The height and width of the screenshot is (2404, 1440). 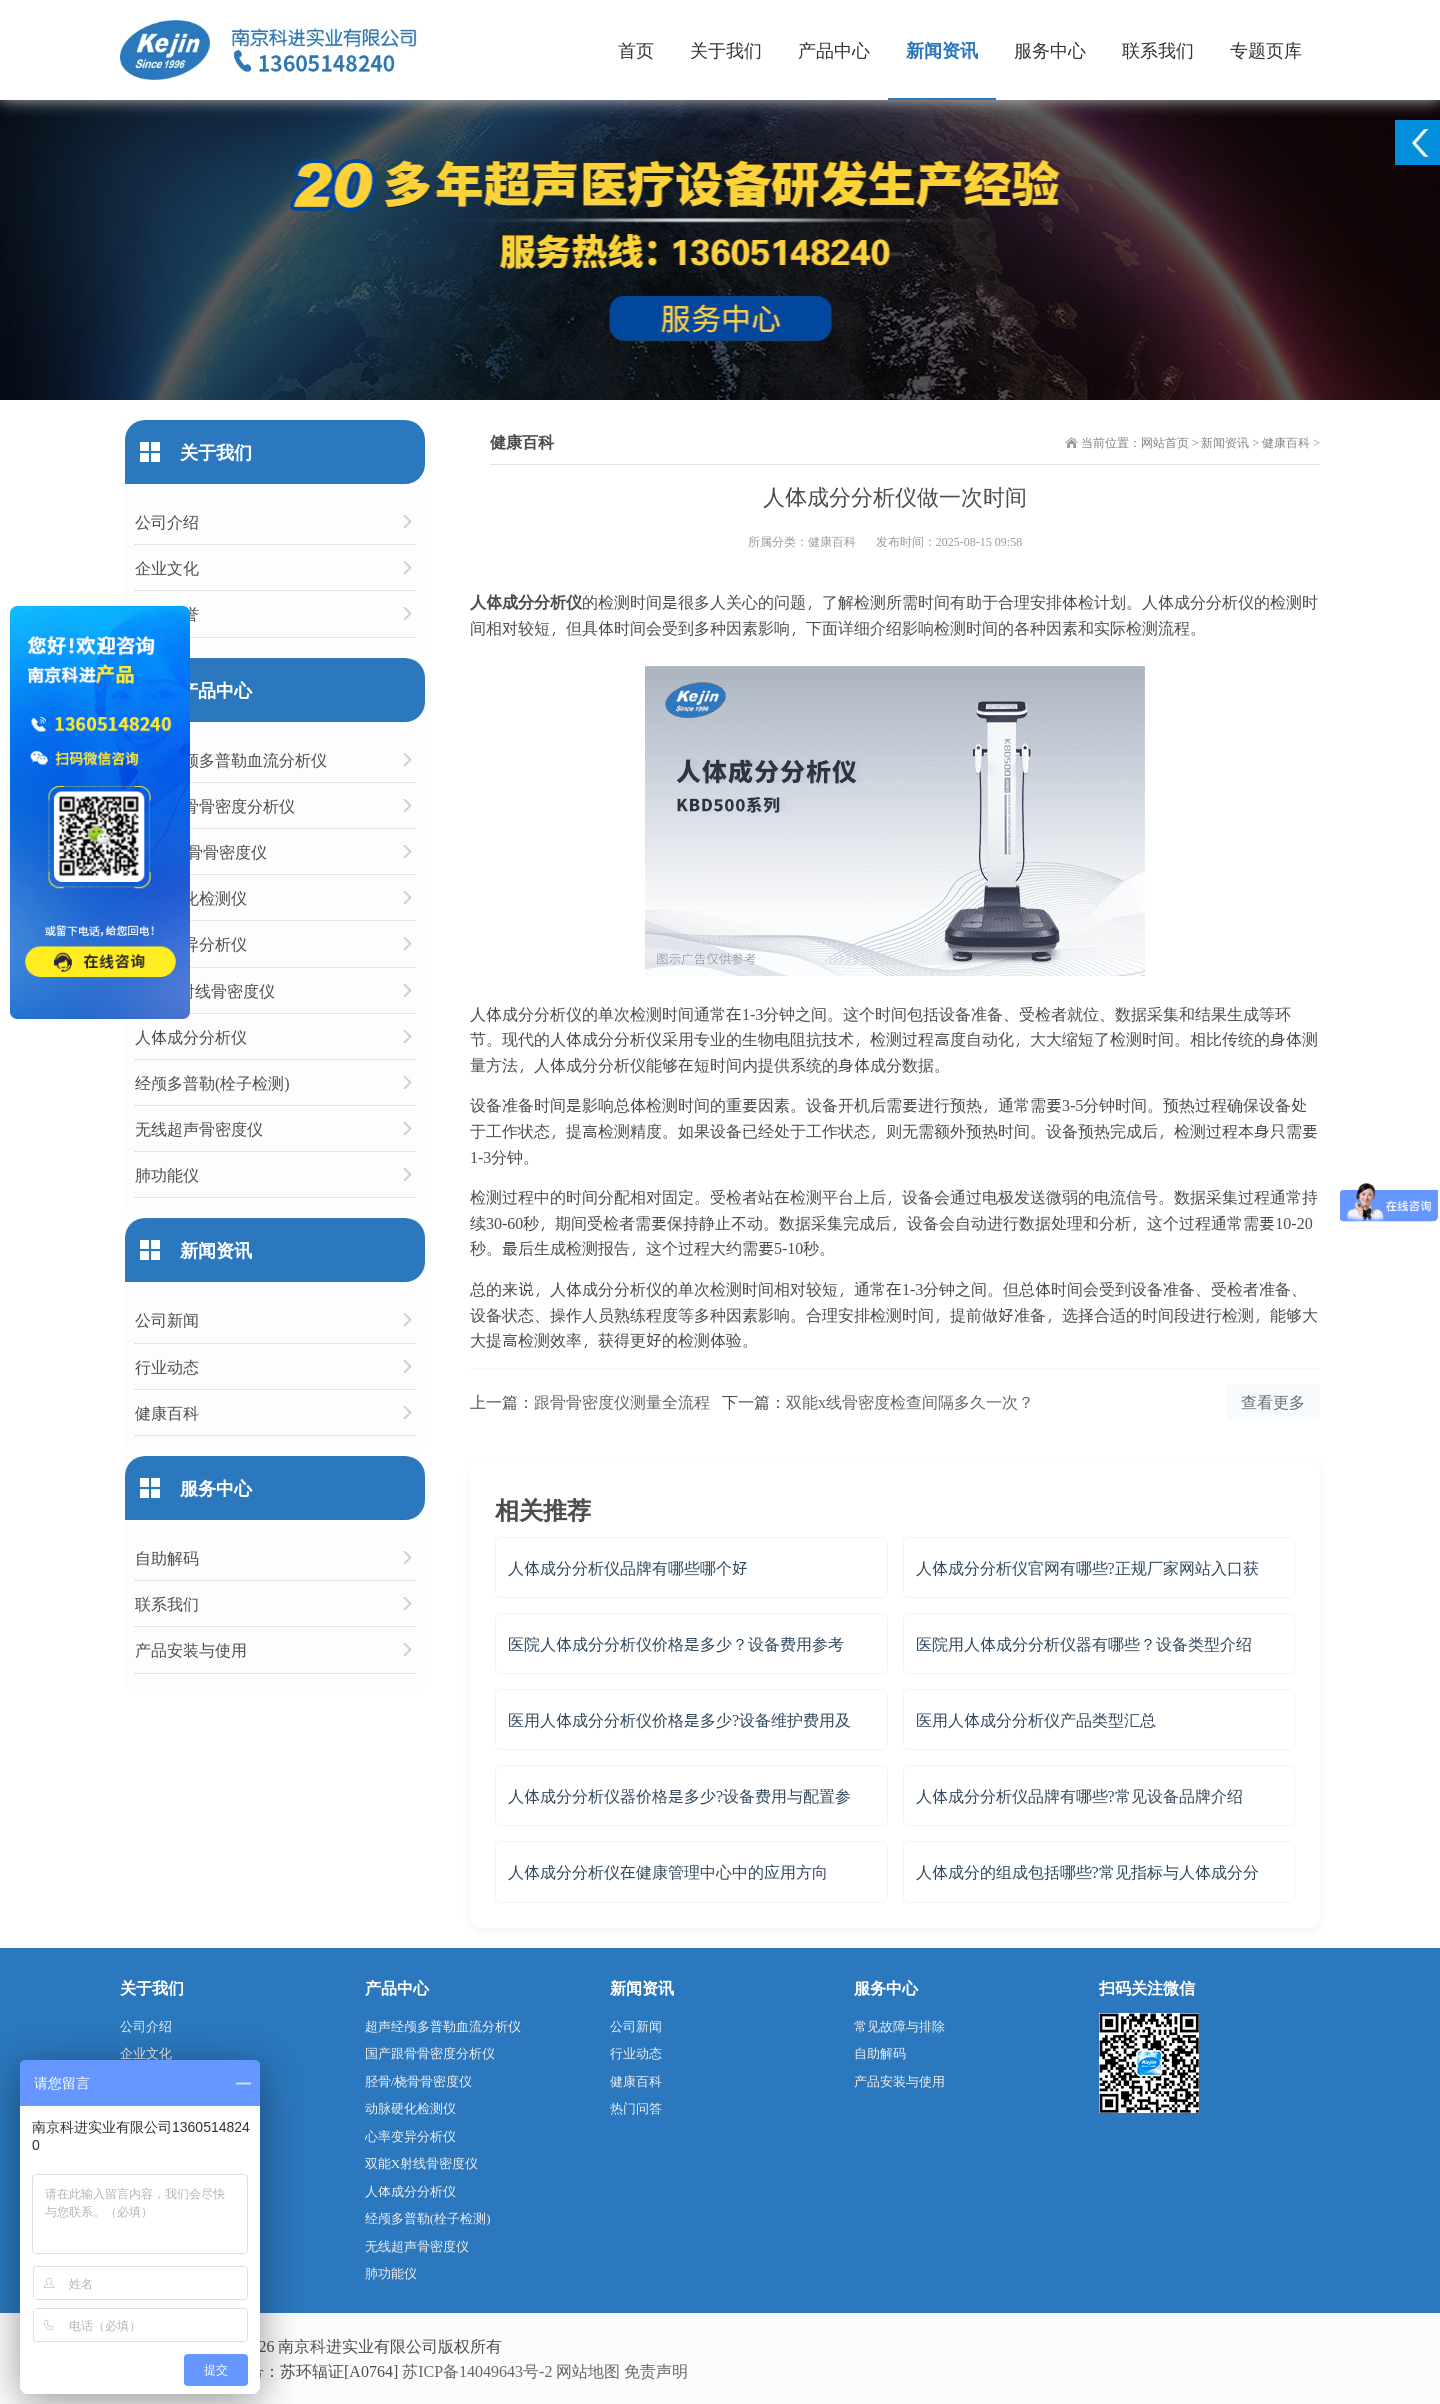 What do you see at coordinates (834, 49) in the screenshot?
I see `产品中心` at bounding box center [834, 49].